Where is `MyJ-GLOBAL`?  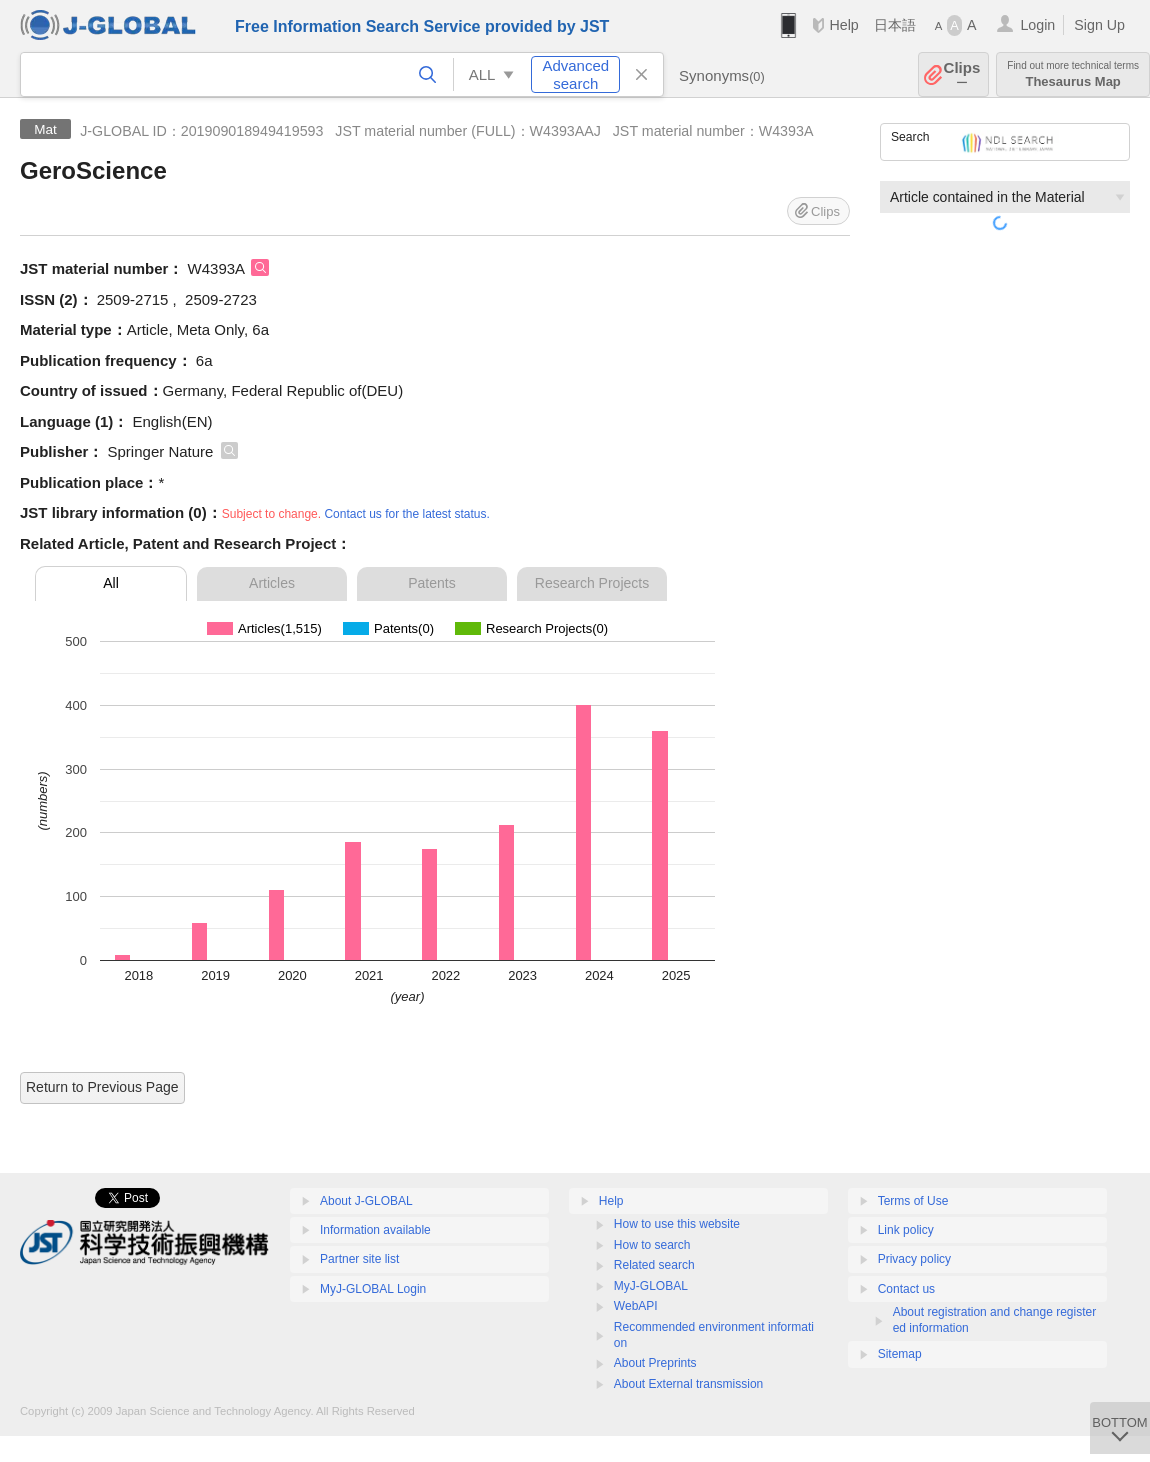
MyJ-GLOBAL is located at coordinates (651, 1286).